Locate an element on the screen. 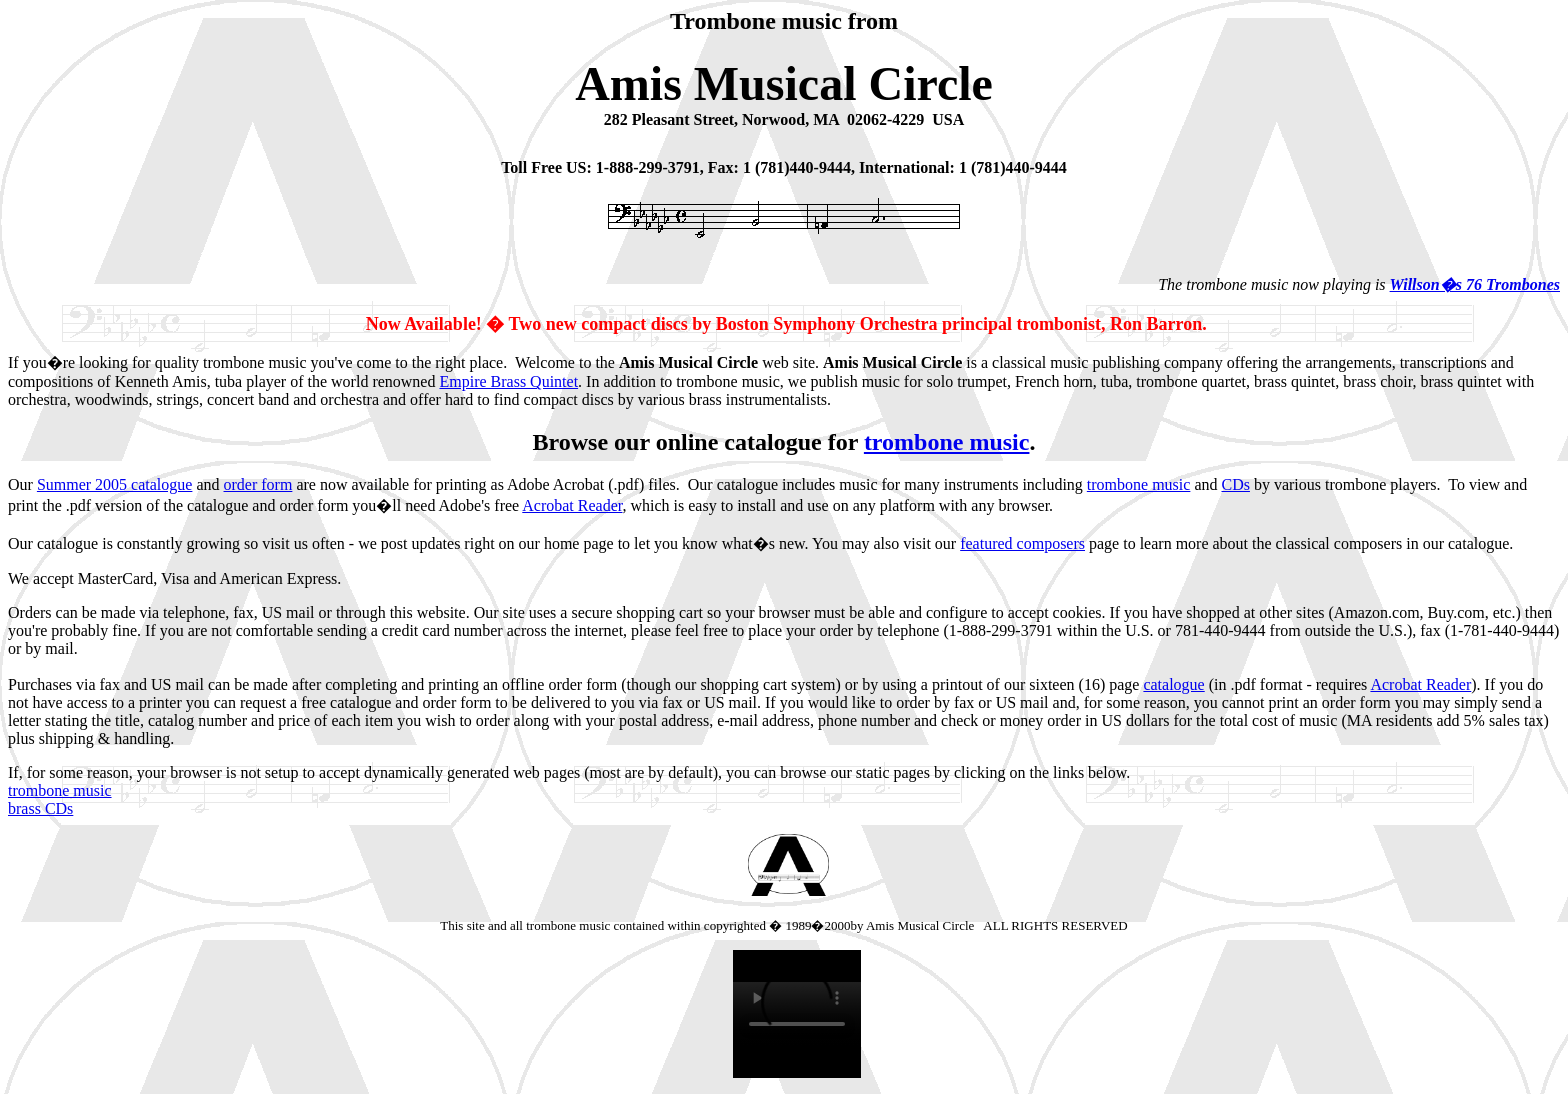 This screenshot has width=1568, height=1094. brass CDs is located at coordinates (40, 808).